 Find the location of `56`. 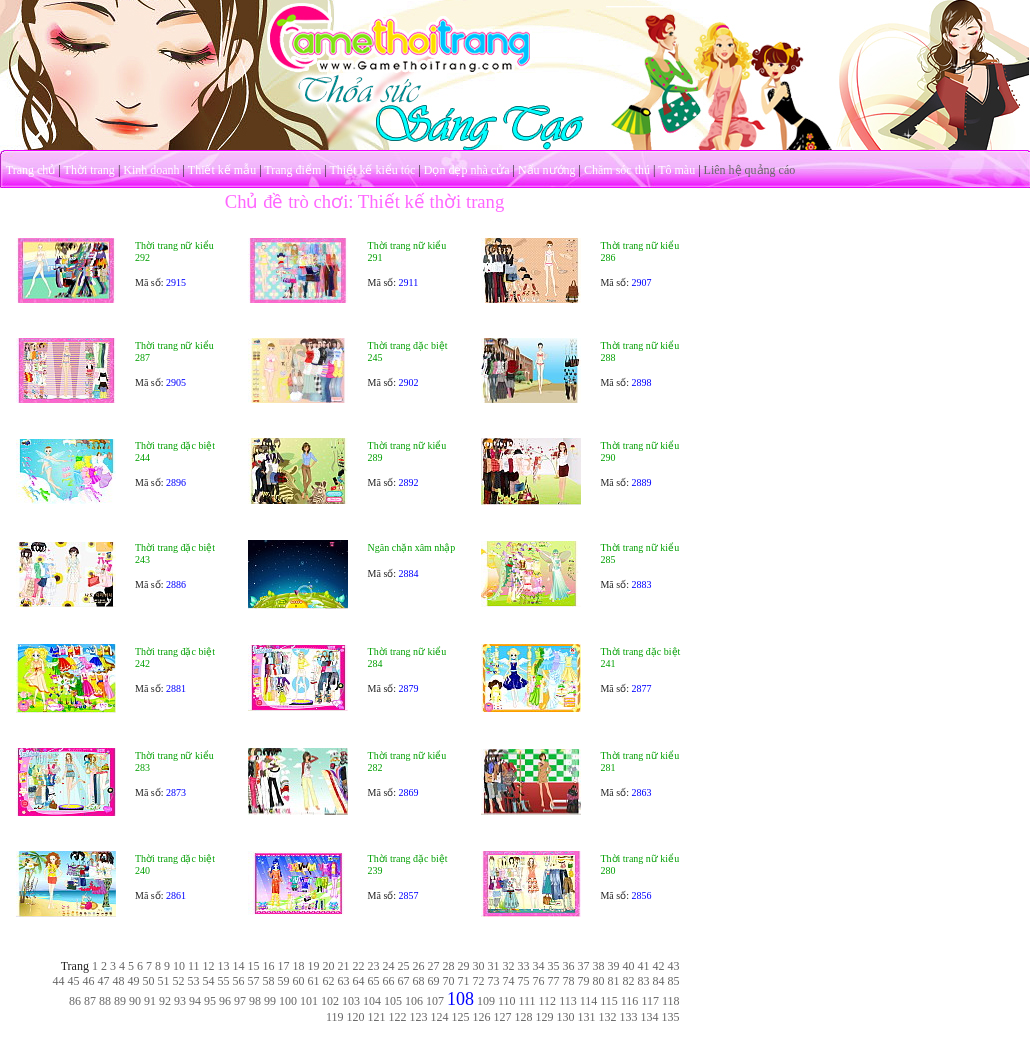

56 is located at coordinates (239, 981).